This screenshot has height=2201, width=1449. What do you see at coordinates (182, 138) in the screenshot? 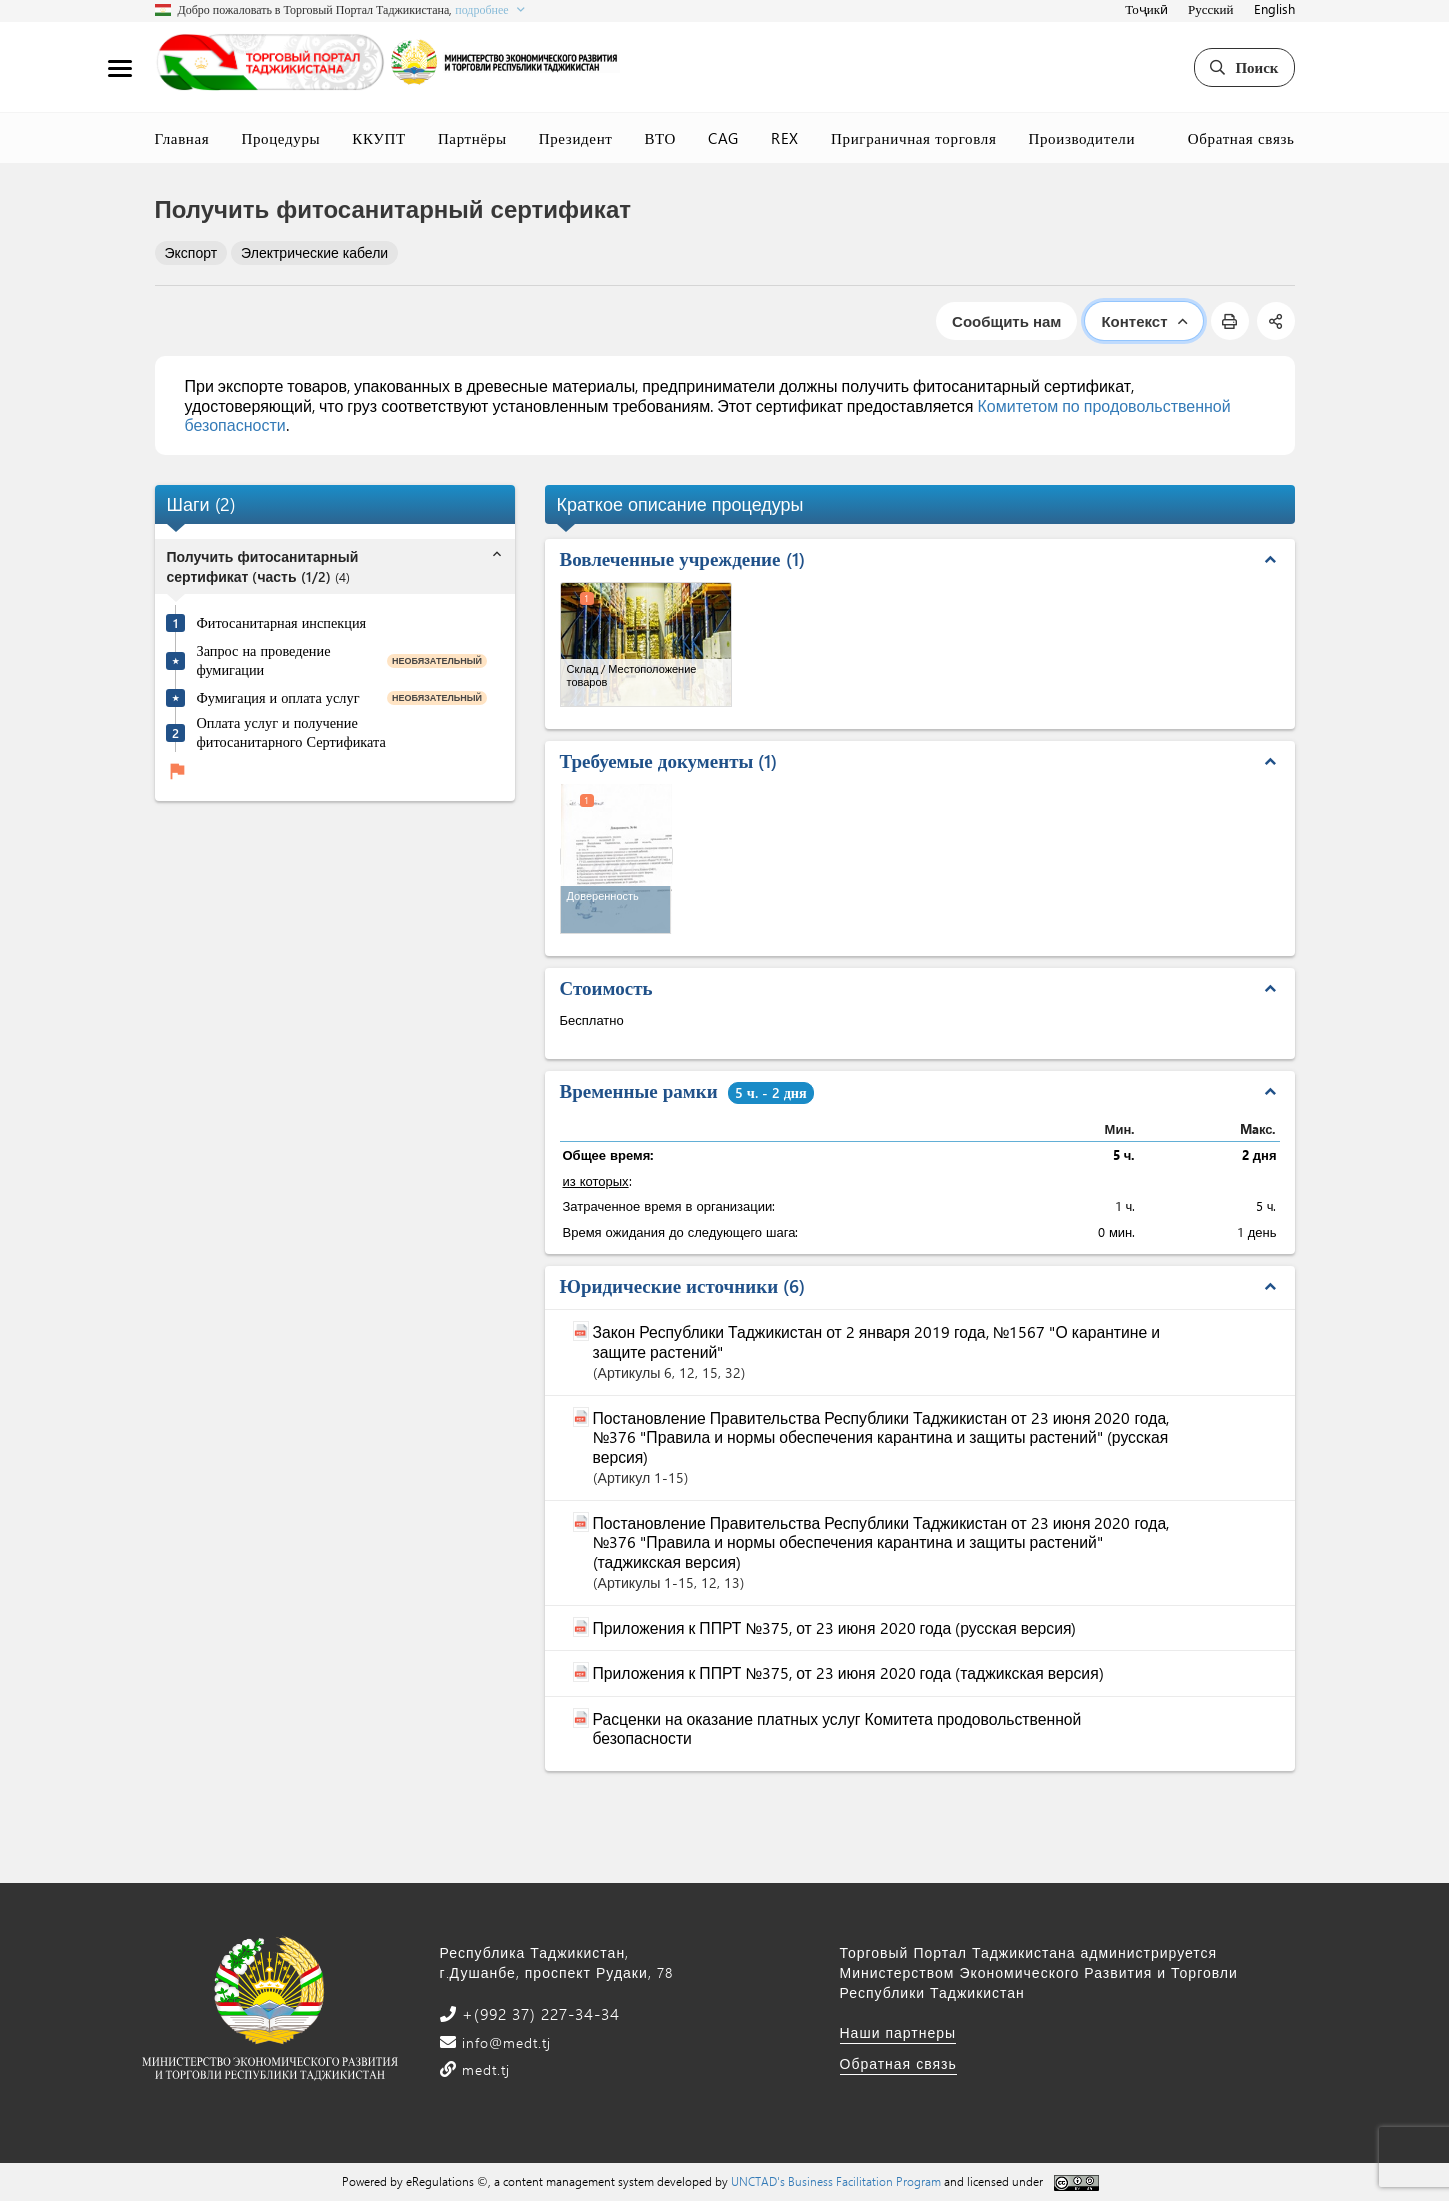
I see `Главная` at bounding box center [182, 138].